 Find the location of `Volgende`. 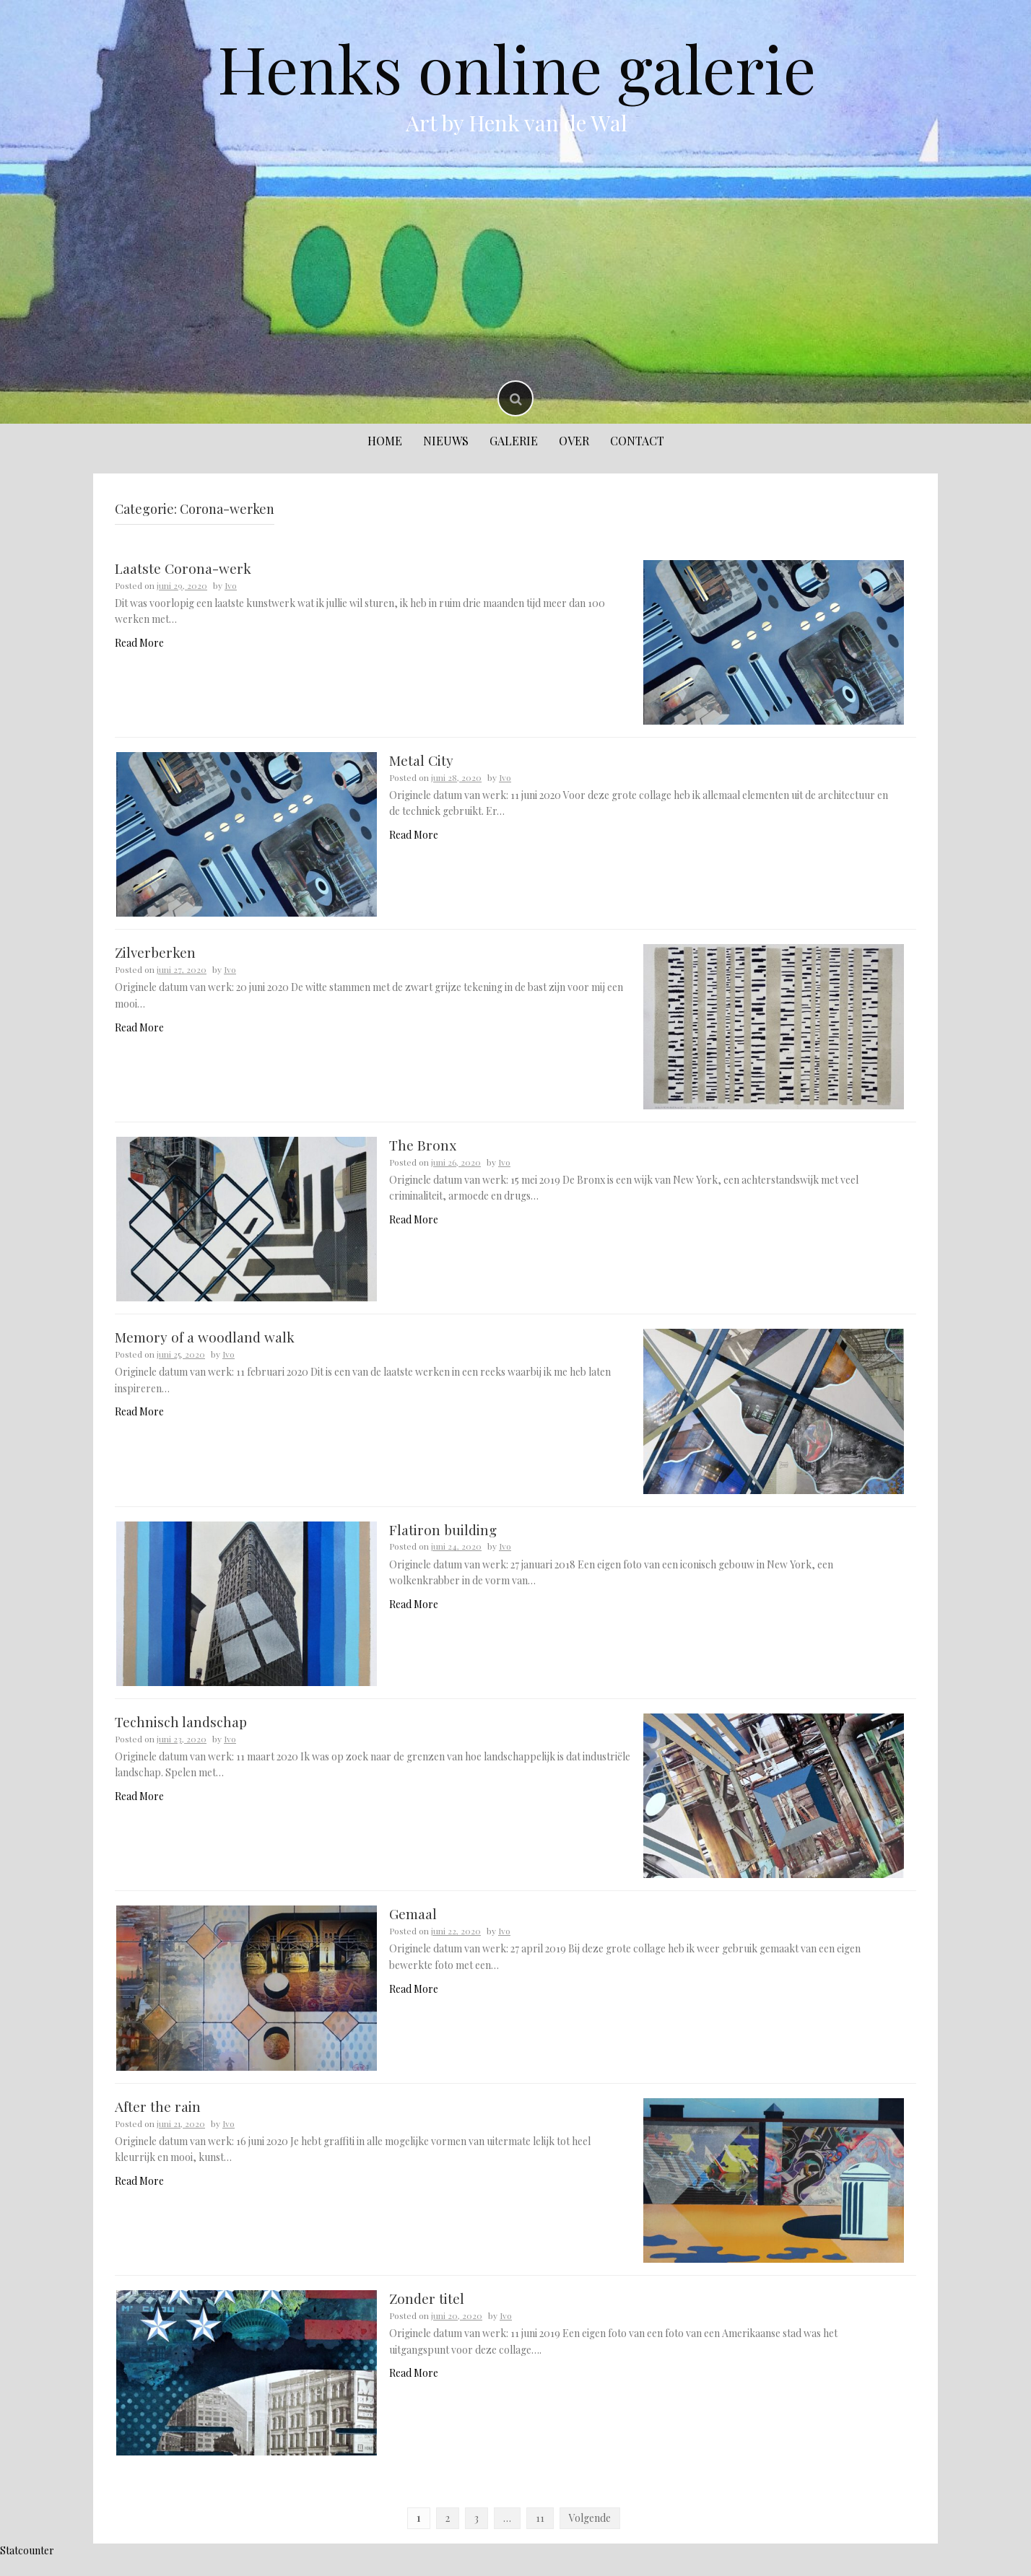

Volgende is located at coordinates (590, 2536).